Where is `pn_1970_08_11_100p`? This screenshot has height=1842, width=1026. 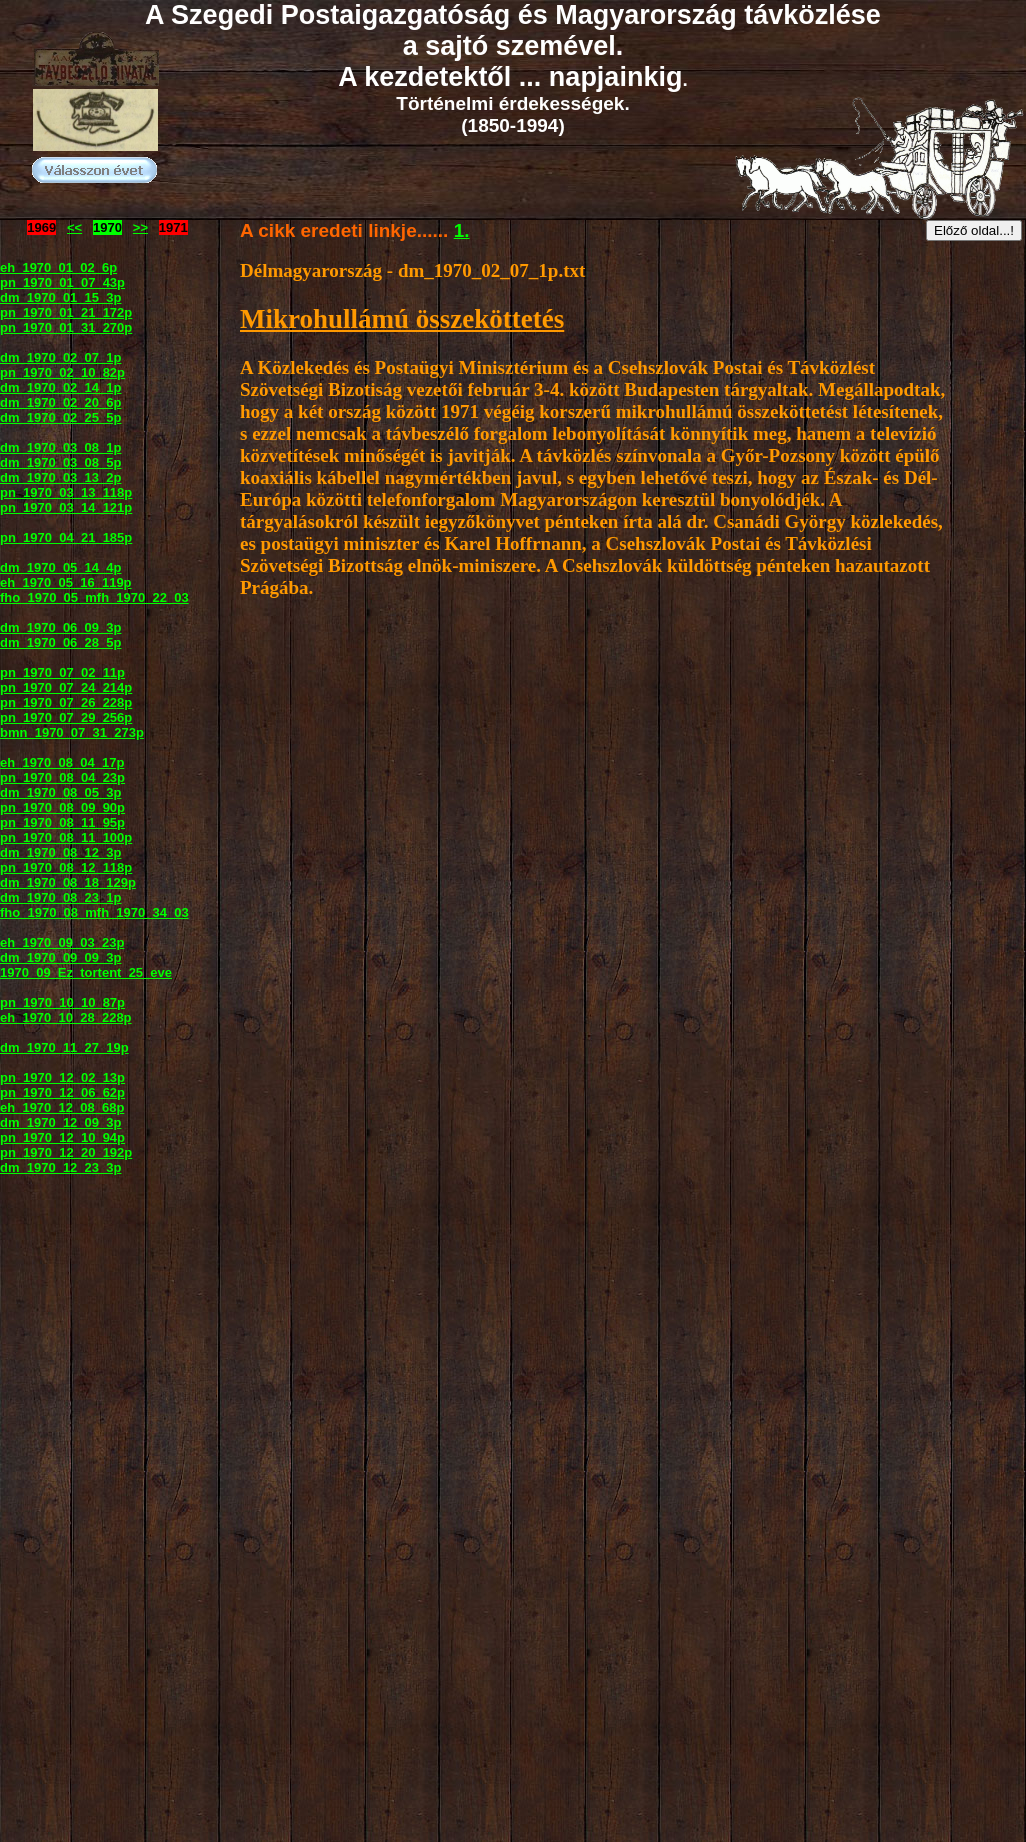 pn_1970_08_11_100p is located at coordinates (66, 837).